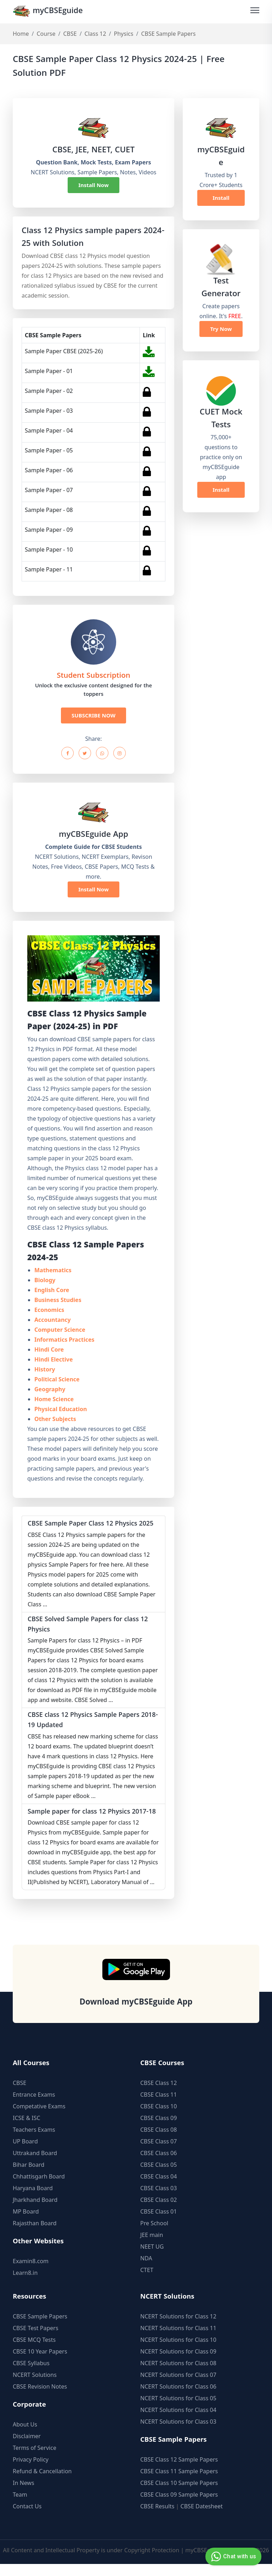 The image size is (272, 2576). Describe the element at coordinates (31, 2375) in the screenshot. I see `CBSE Syllabus` at that location.